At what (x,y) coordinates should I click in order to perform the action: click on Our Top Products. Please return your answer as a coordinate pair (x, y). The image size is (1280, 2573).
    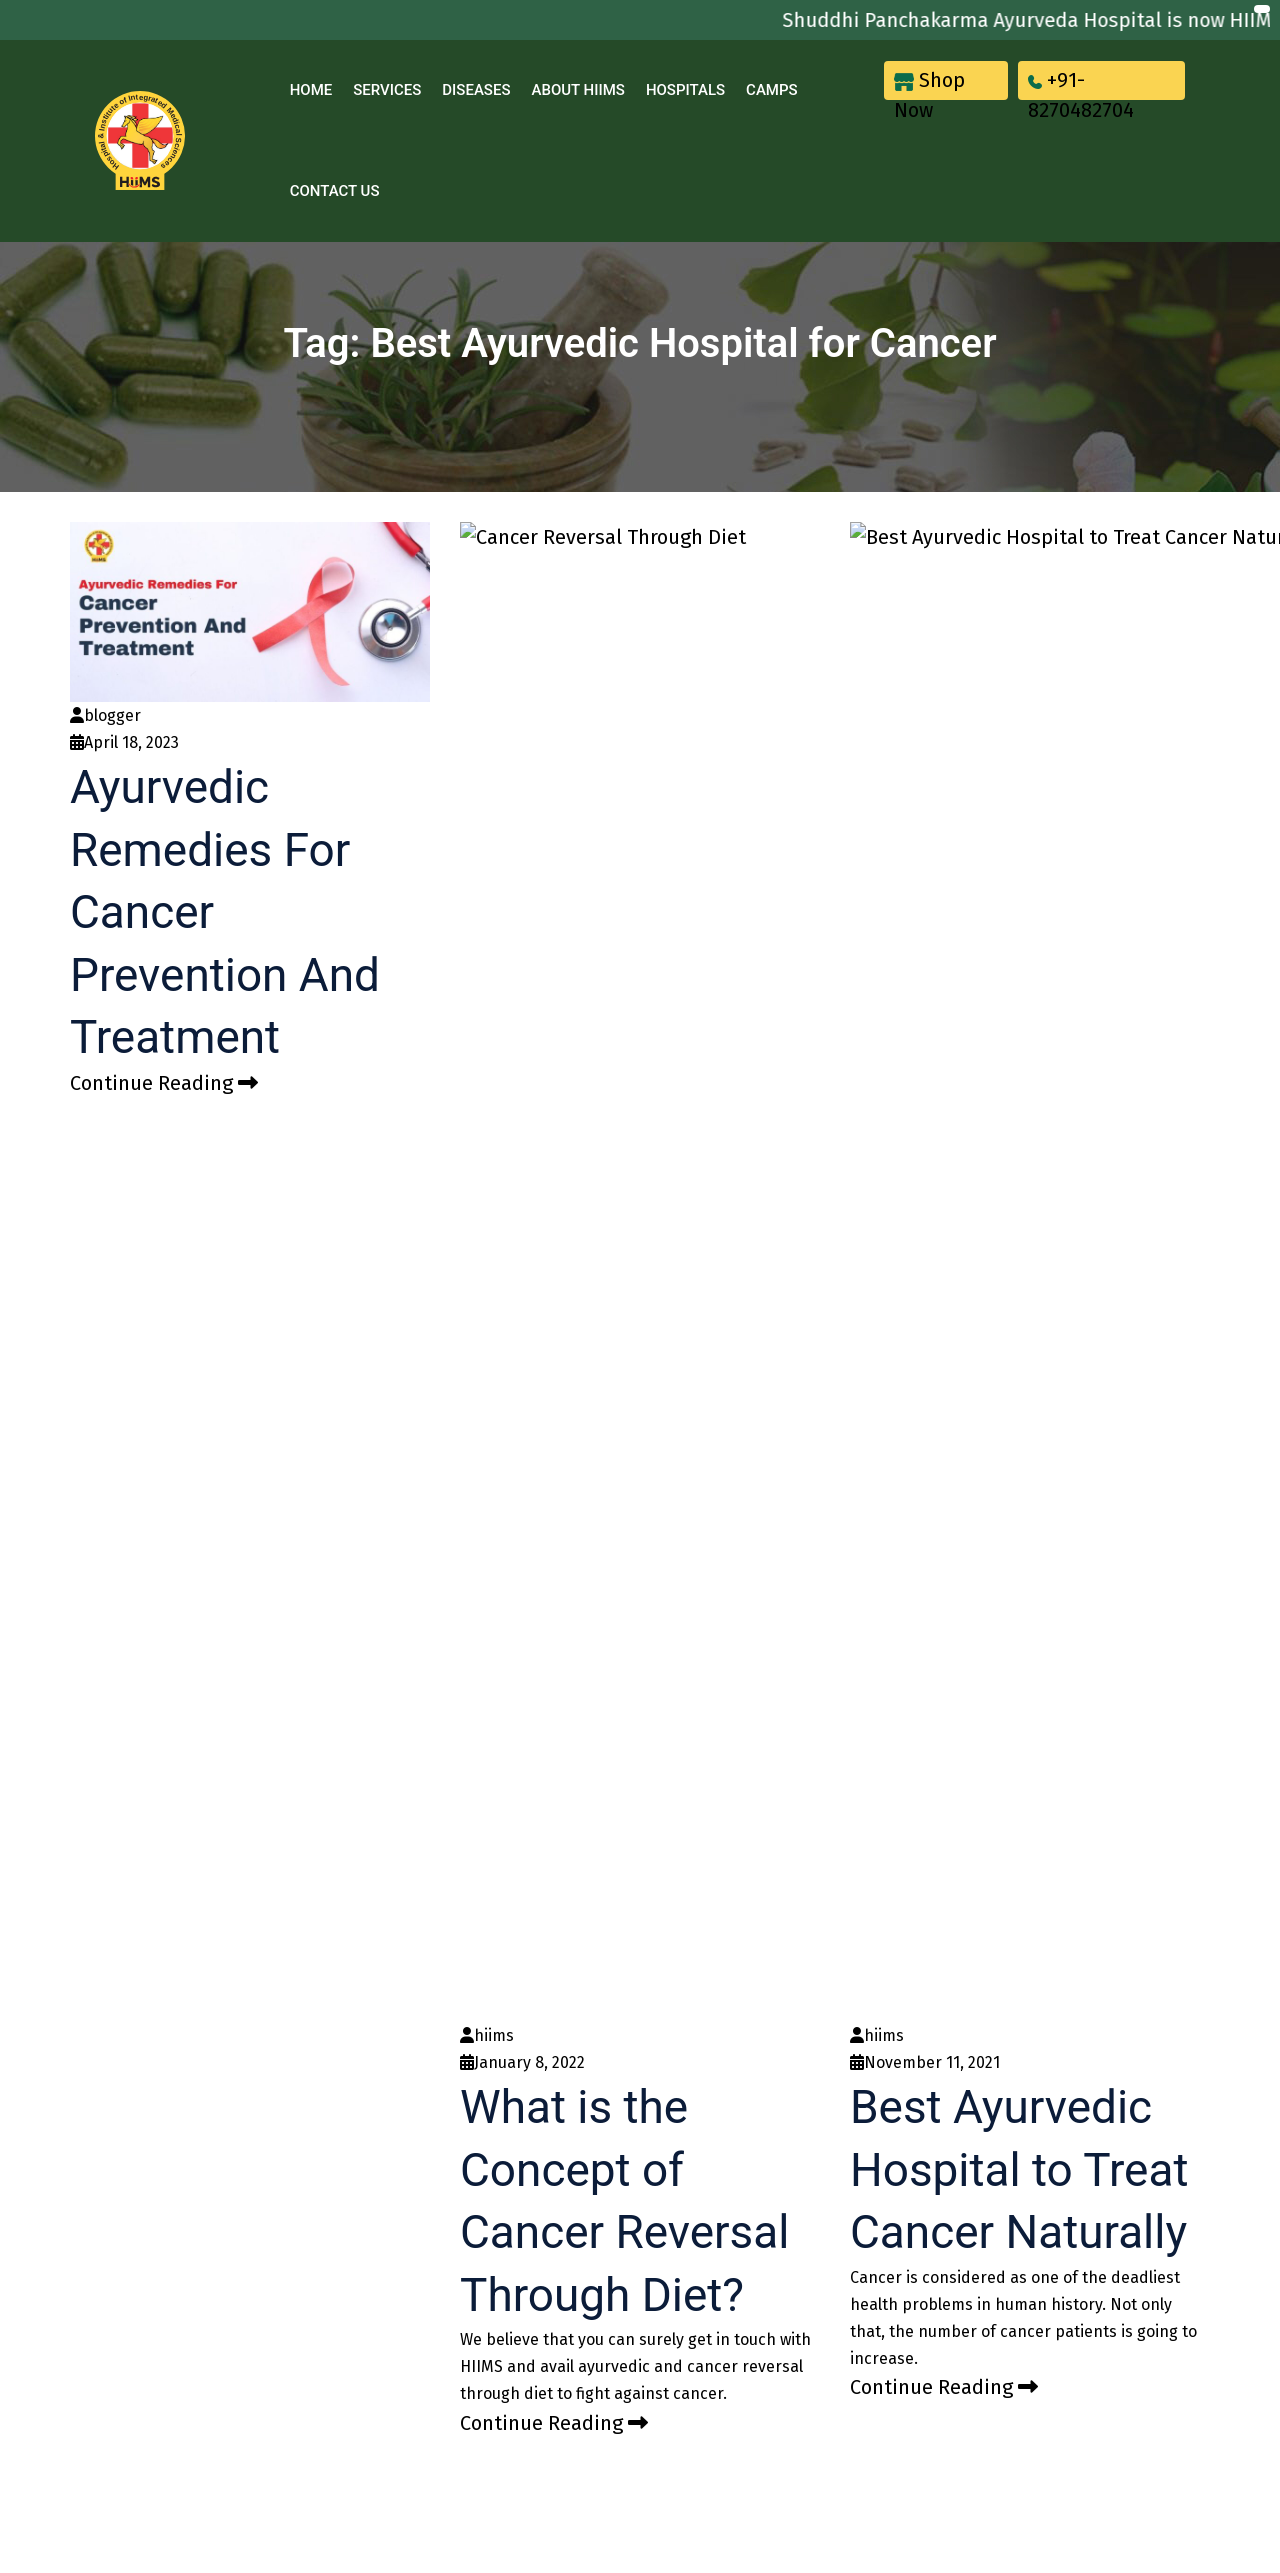
    Looking at the image, I should click on (457, 1539).